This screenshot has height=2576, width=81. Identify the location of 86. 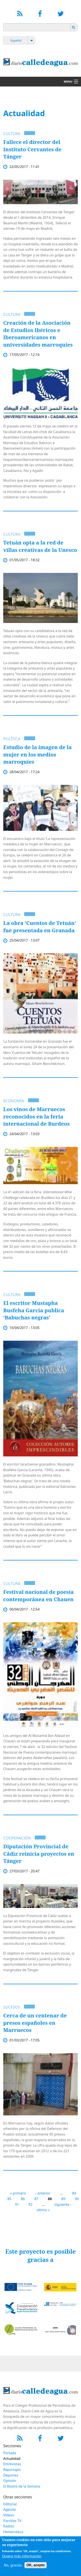
(23, 2198).